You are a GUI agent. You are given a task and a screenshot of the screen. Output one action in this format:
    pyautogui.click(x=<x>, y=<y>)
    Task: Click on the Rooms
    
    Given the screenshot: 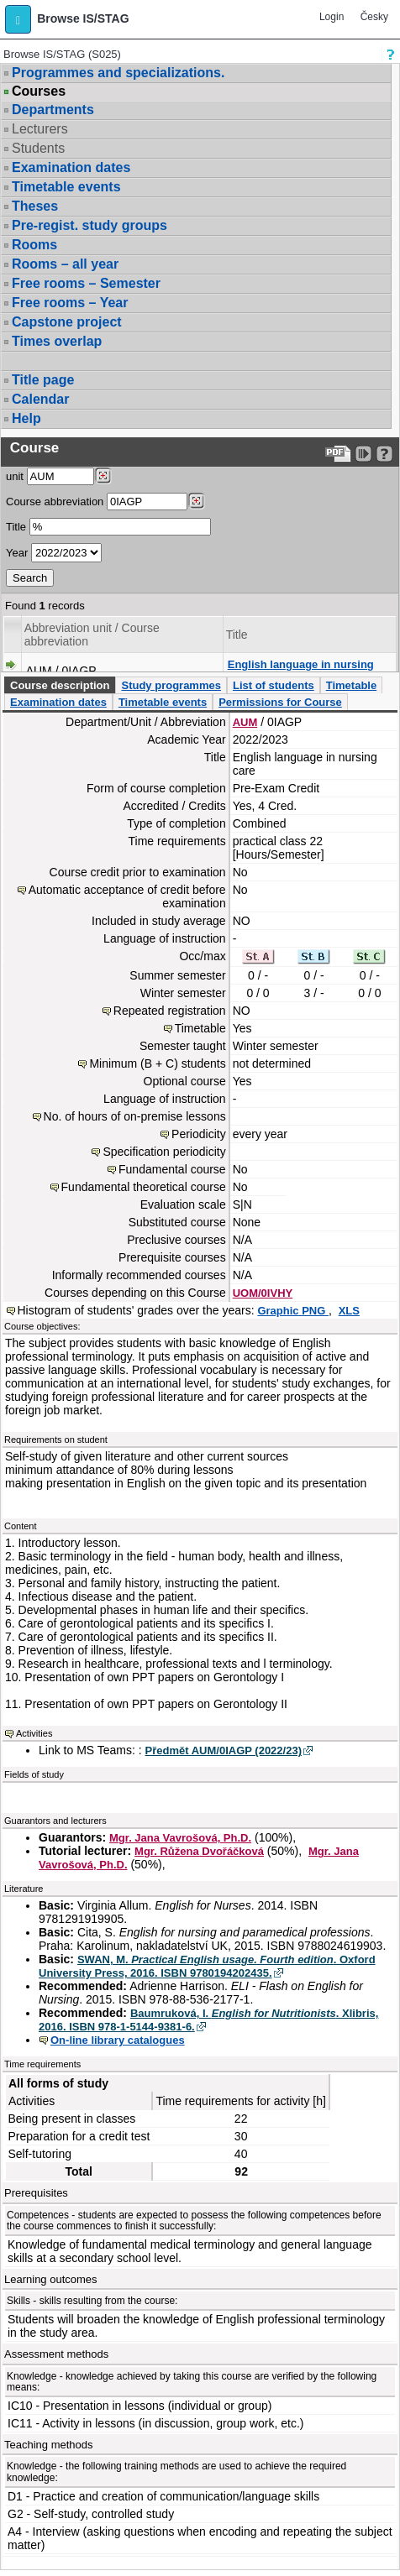 What is the action you would take?
    pyautogui.click(x=34, y=245)
    